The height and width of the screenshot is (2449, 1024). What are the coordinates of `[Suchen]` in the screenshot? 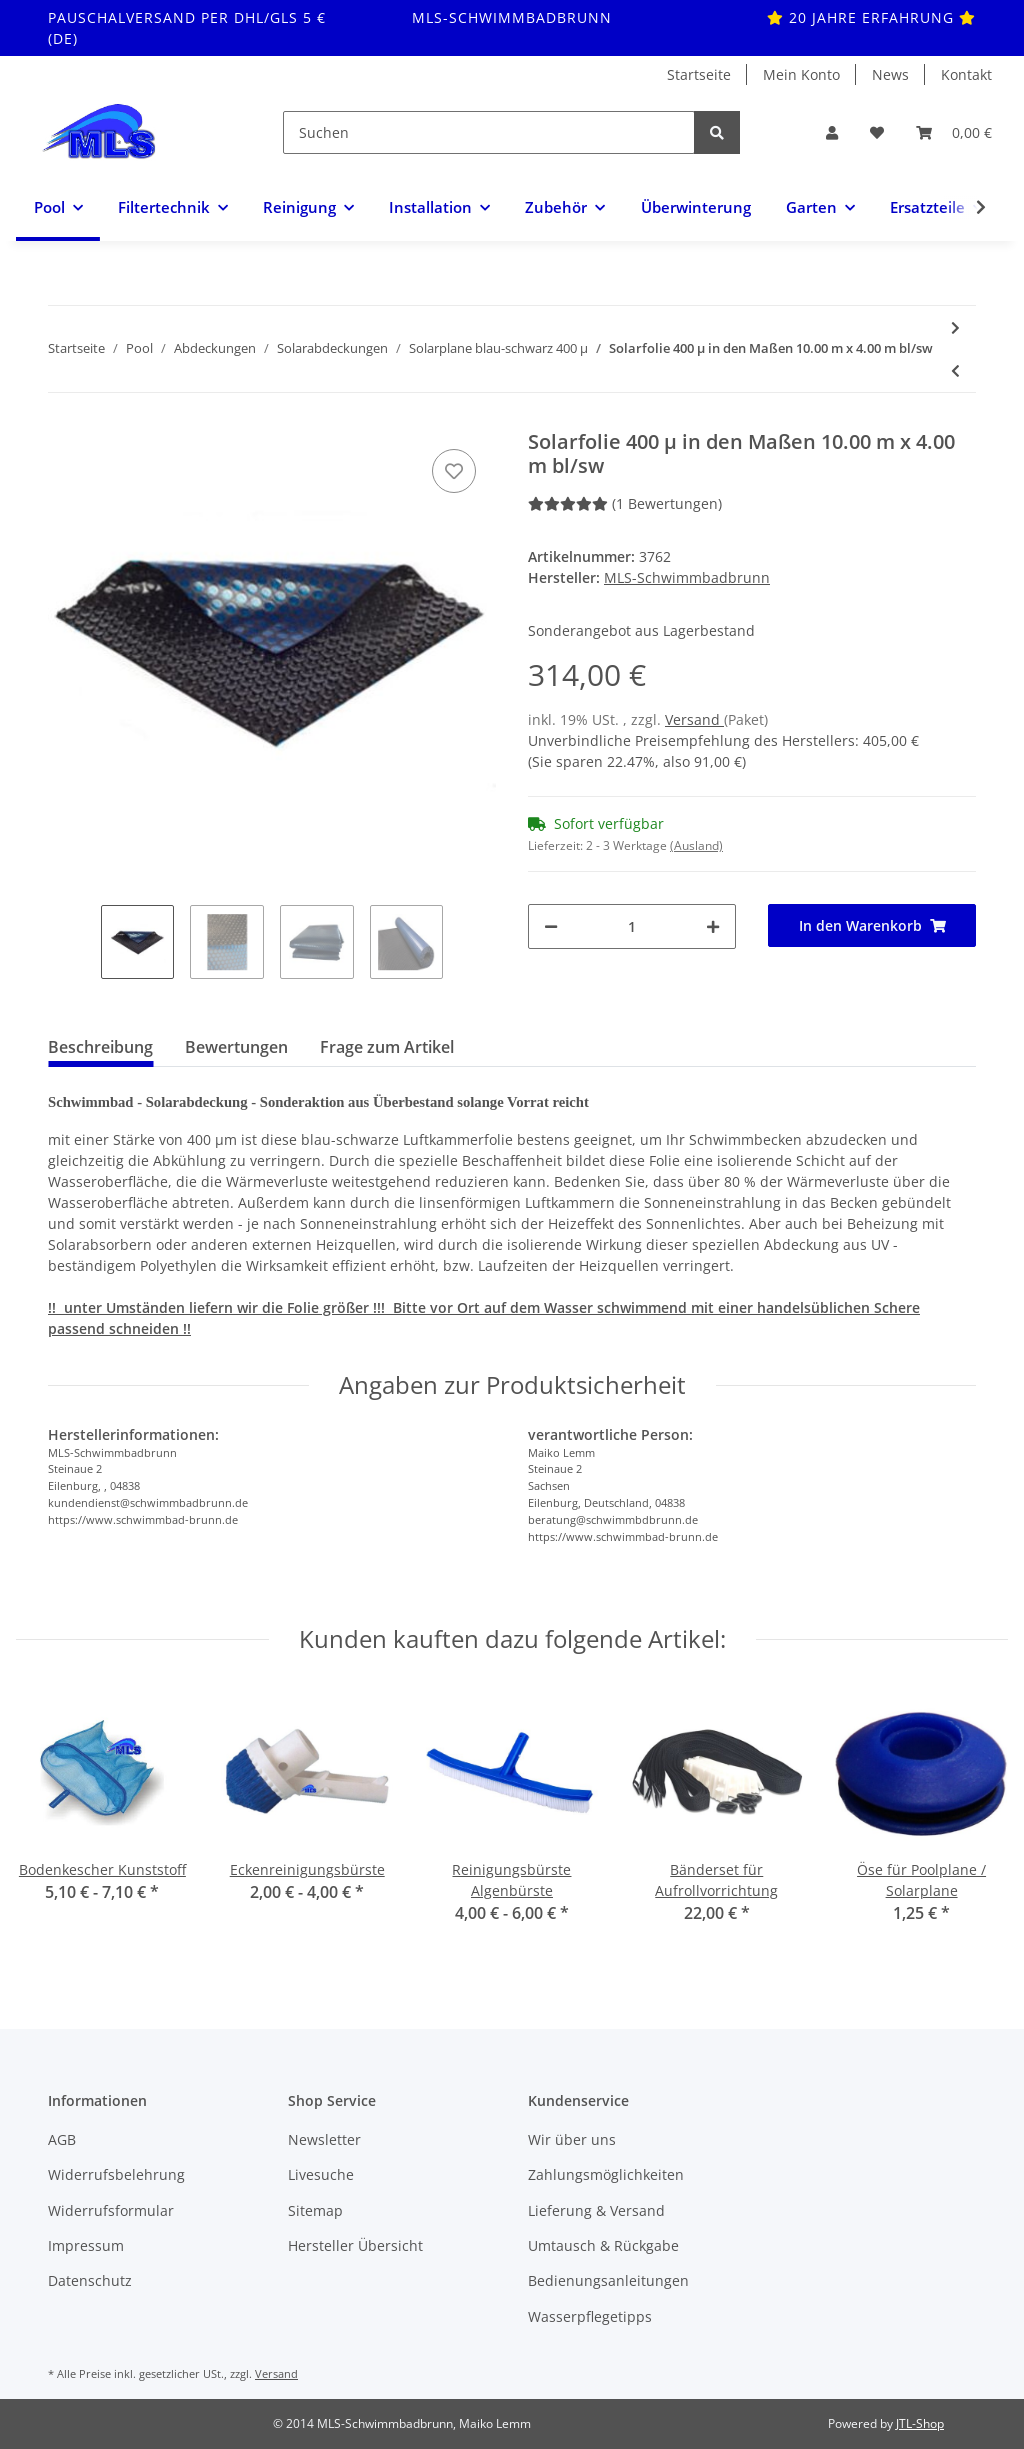 It's located at (489, 132).